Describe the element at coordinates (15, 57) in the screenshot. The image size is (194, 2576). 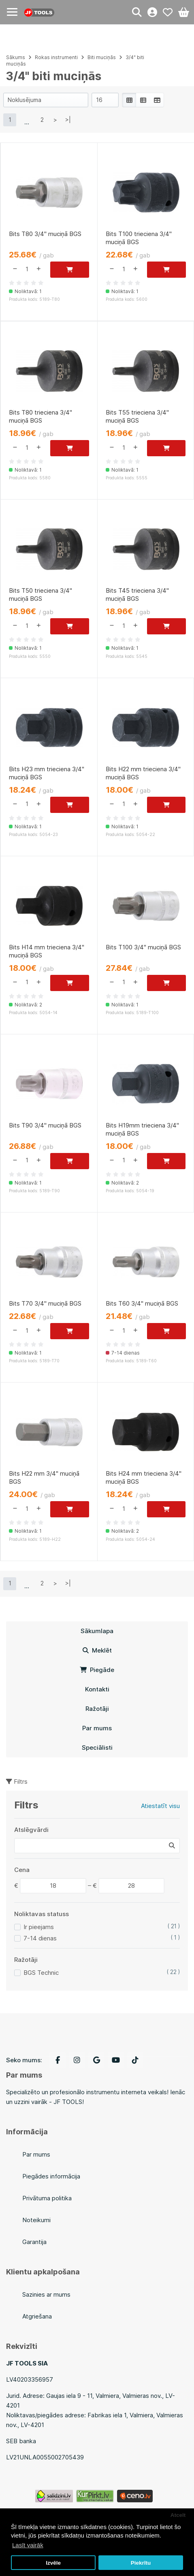
I see `Sākums` at that location.